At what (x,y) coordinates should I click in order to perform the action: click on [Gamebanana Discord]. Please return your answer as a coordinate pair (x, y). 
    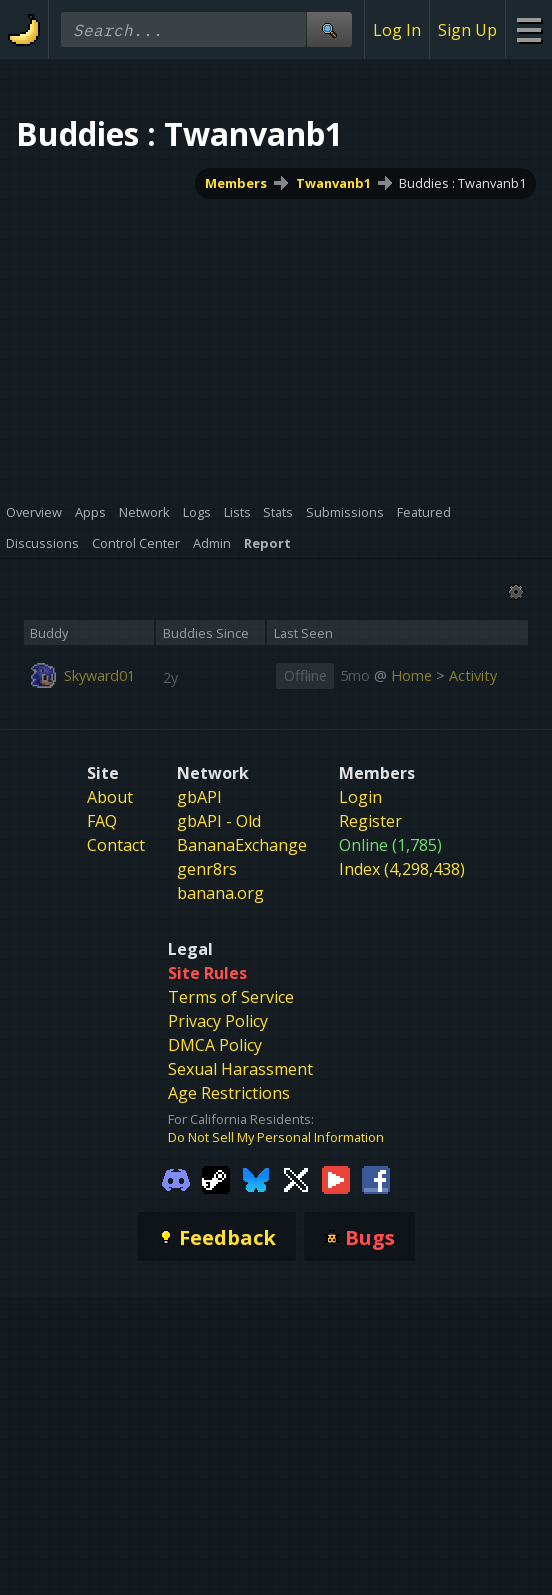
    Looking at the image, I should click on (176, 1178).